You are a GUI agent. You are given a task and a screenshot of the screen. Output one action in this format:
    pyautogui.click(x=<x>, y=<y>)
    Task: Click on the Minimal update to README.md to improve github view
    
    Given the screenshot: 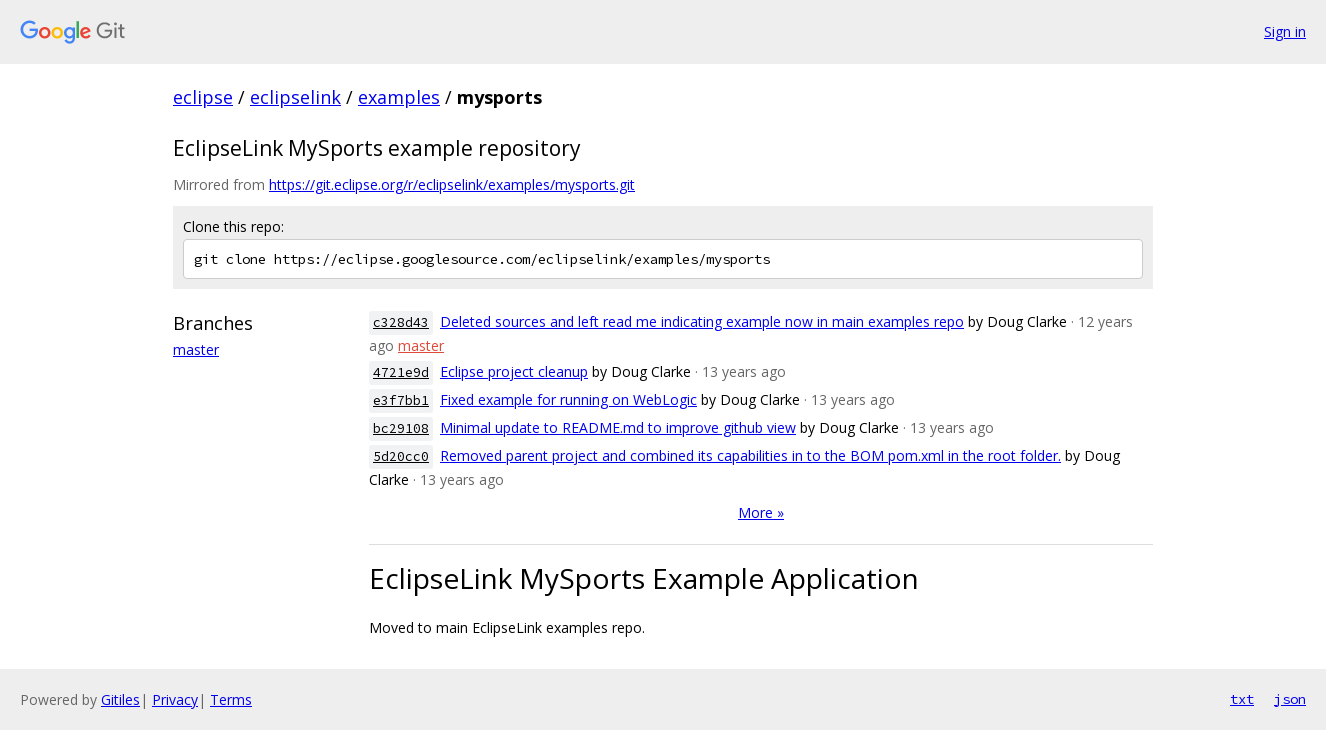 What is the action you would take?
    pyautogui.click(x=618, y=427)
    